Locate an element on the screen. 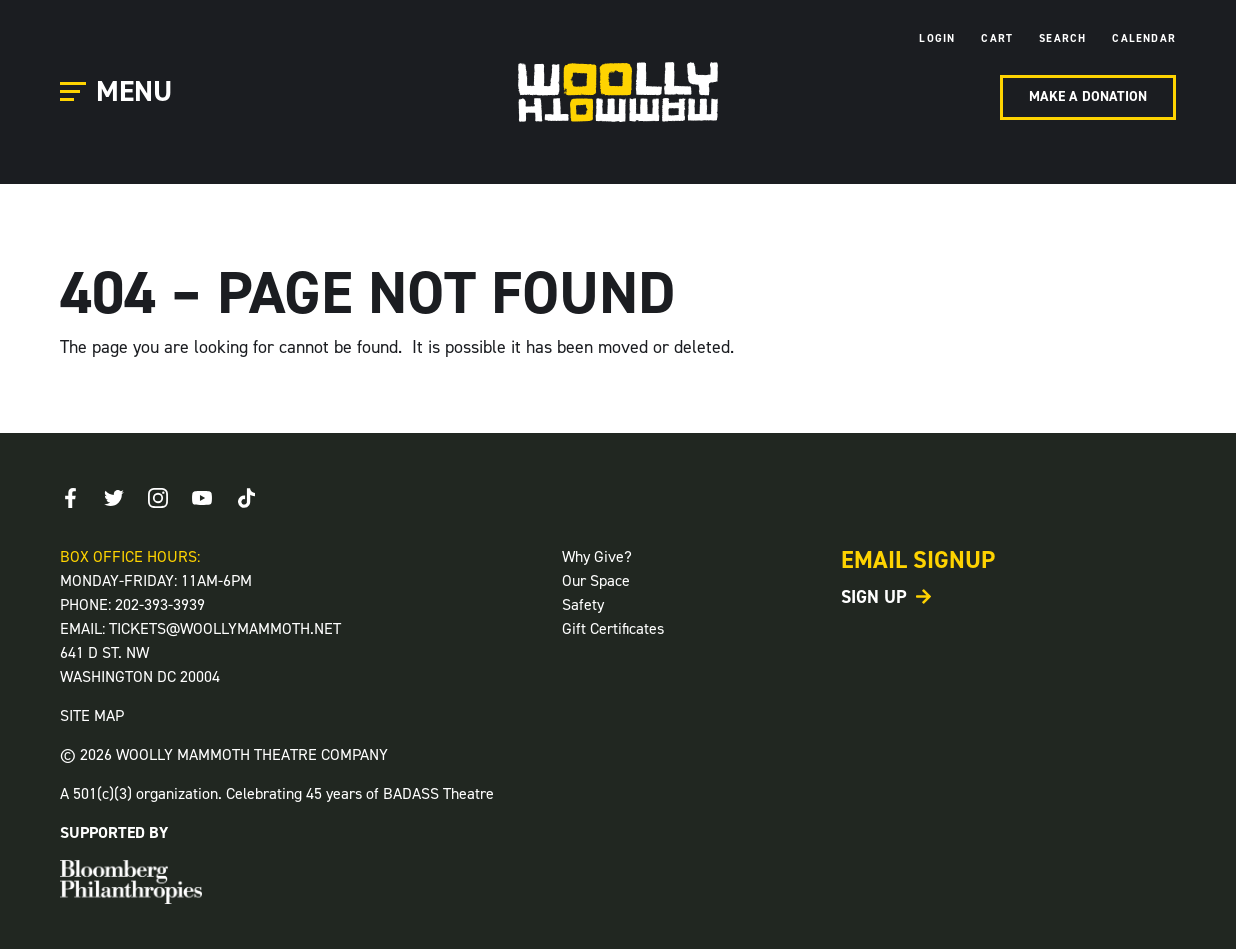  Sign Up is located at coordinates (874, 597).